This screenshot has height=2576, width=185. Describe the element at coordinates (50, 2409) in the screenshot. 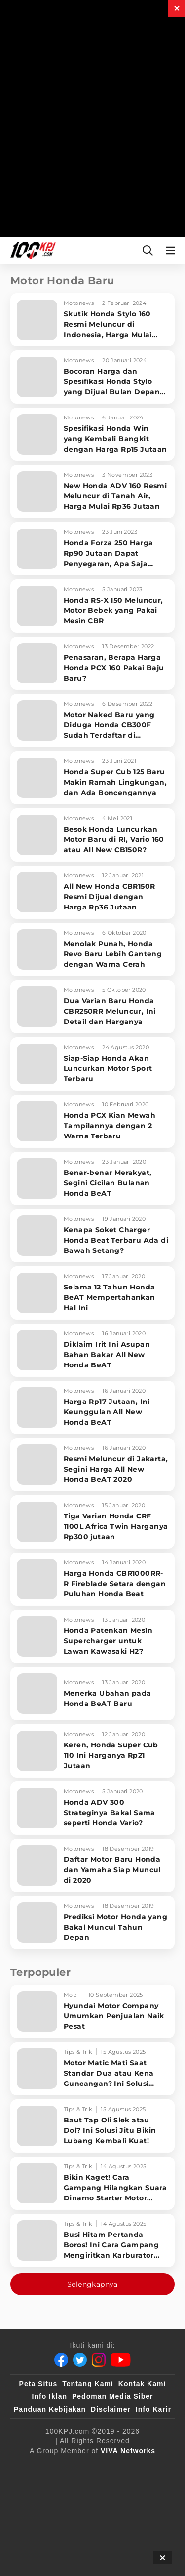

I see `Panduan Kebijakan [Kebijakan Privasi]` at that location.